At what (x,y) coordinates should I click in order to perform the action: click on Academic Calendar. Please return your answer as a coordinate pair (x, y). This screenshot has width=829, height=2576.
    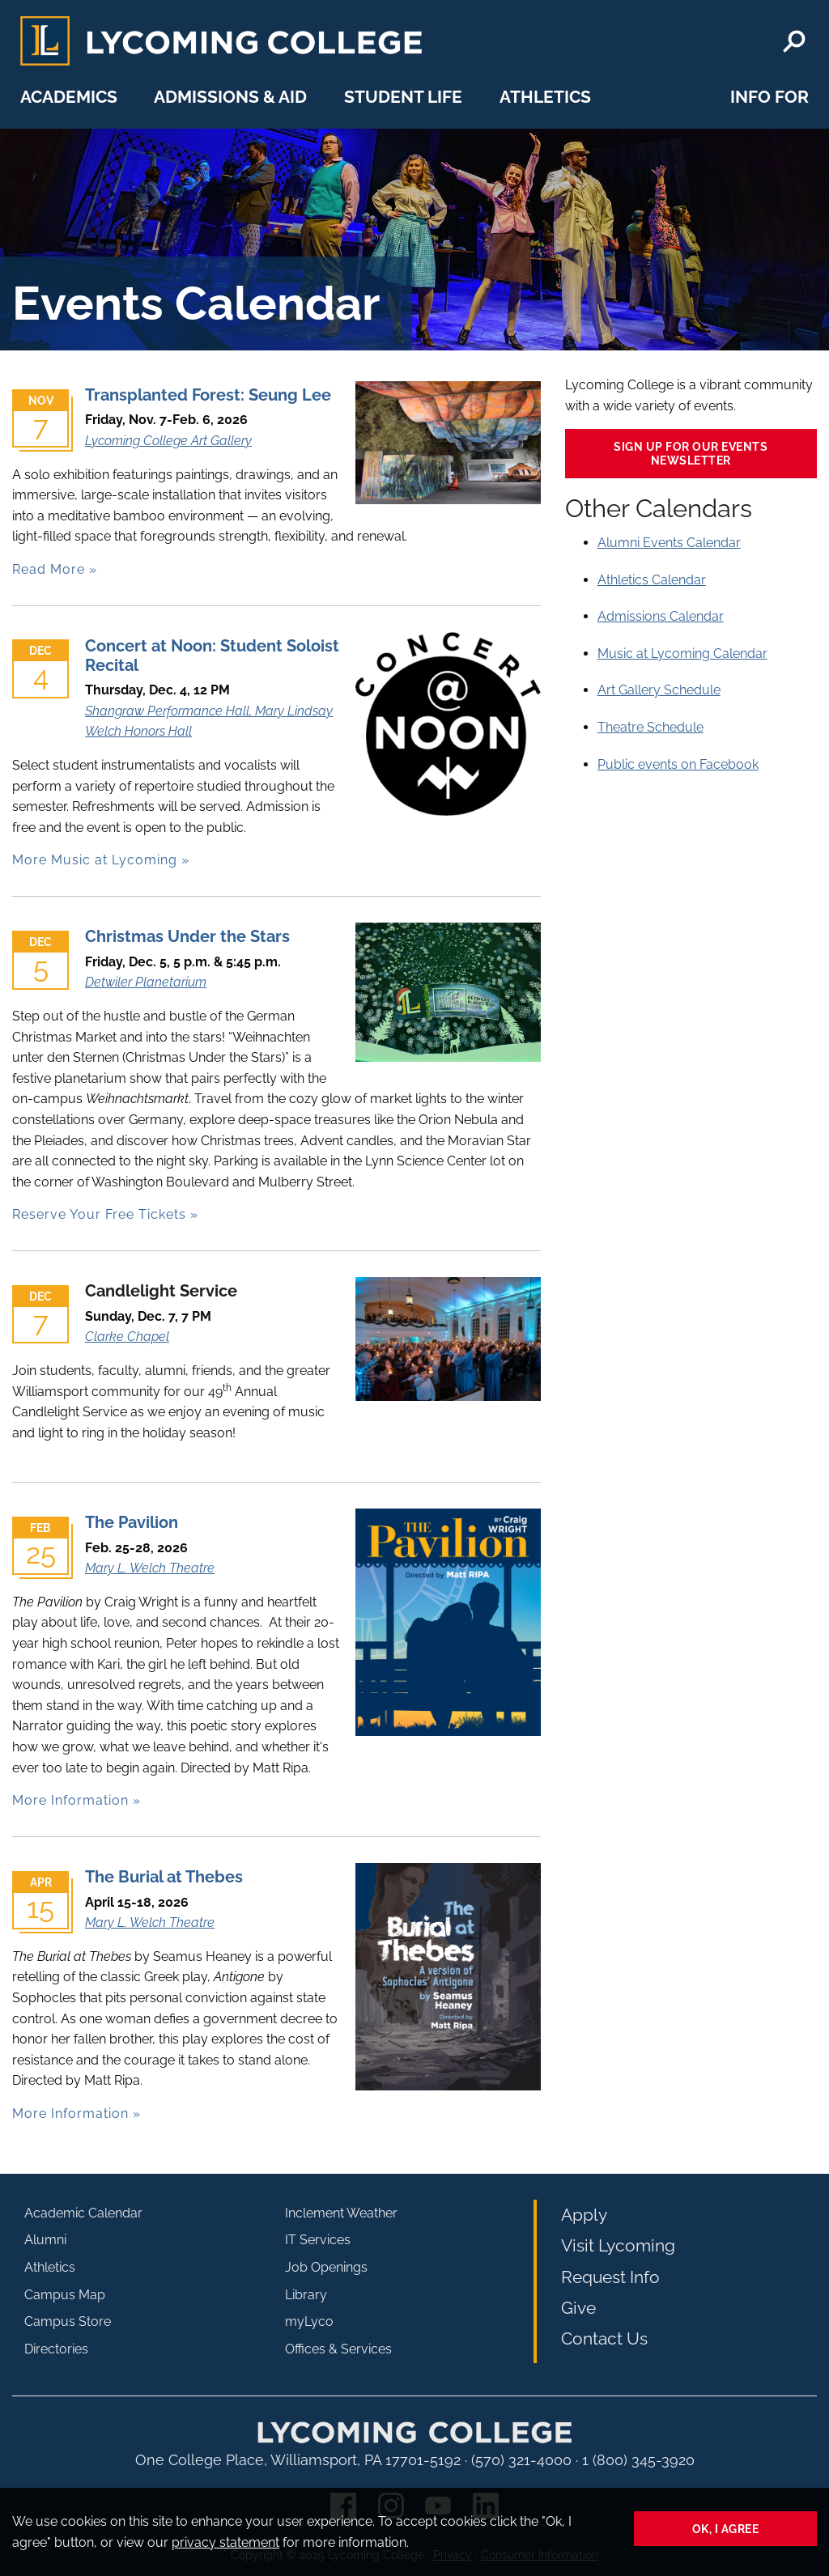
    Looking at the image, I should click on (83, 2213).